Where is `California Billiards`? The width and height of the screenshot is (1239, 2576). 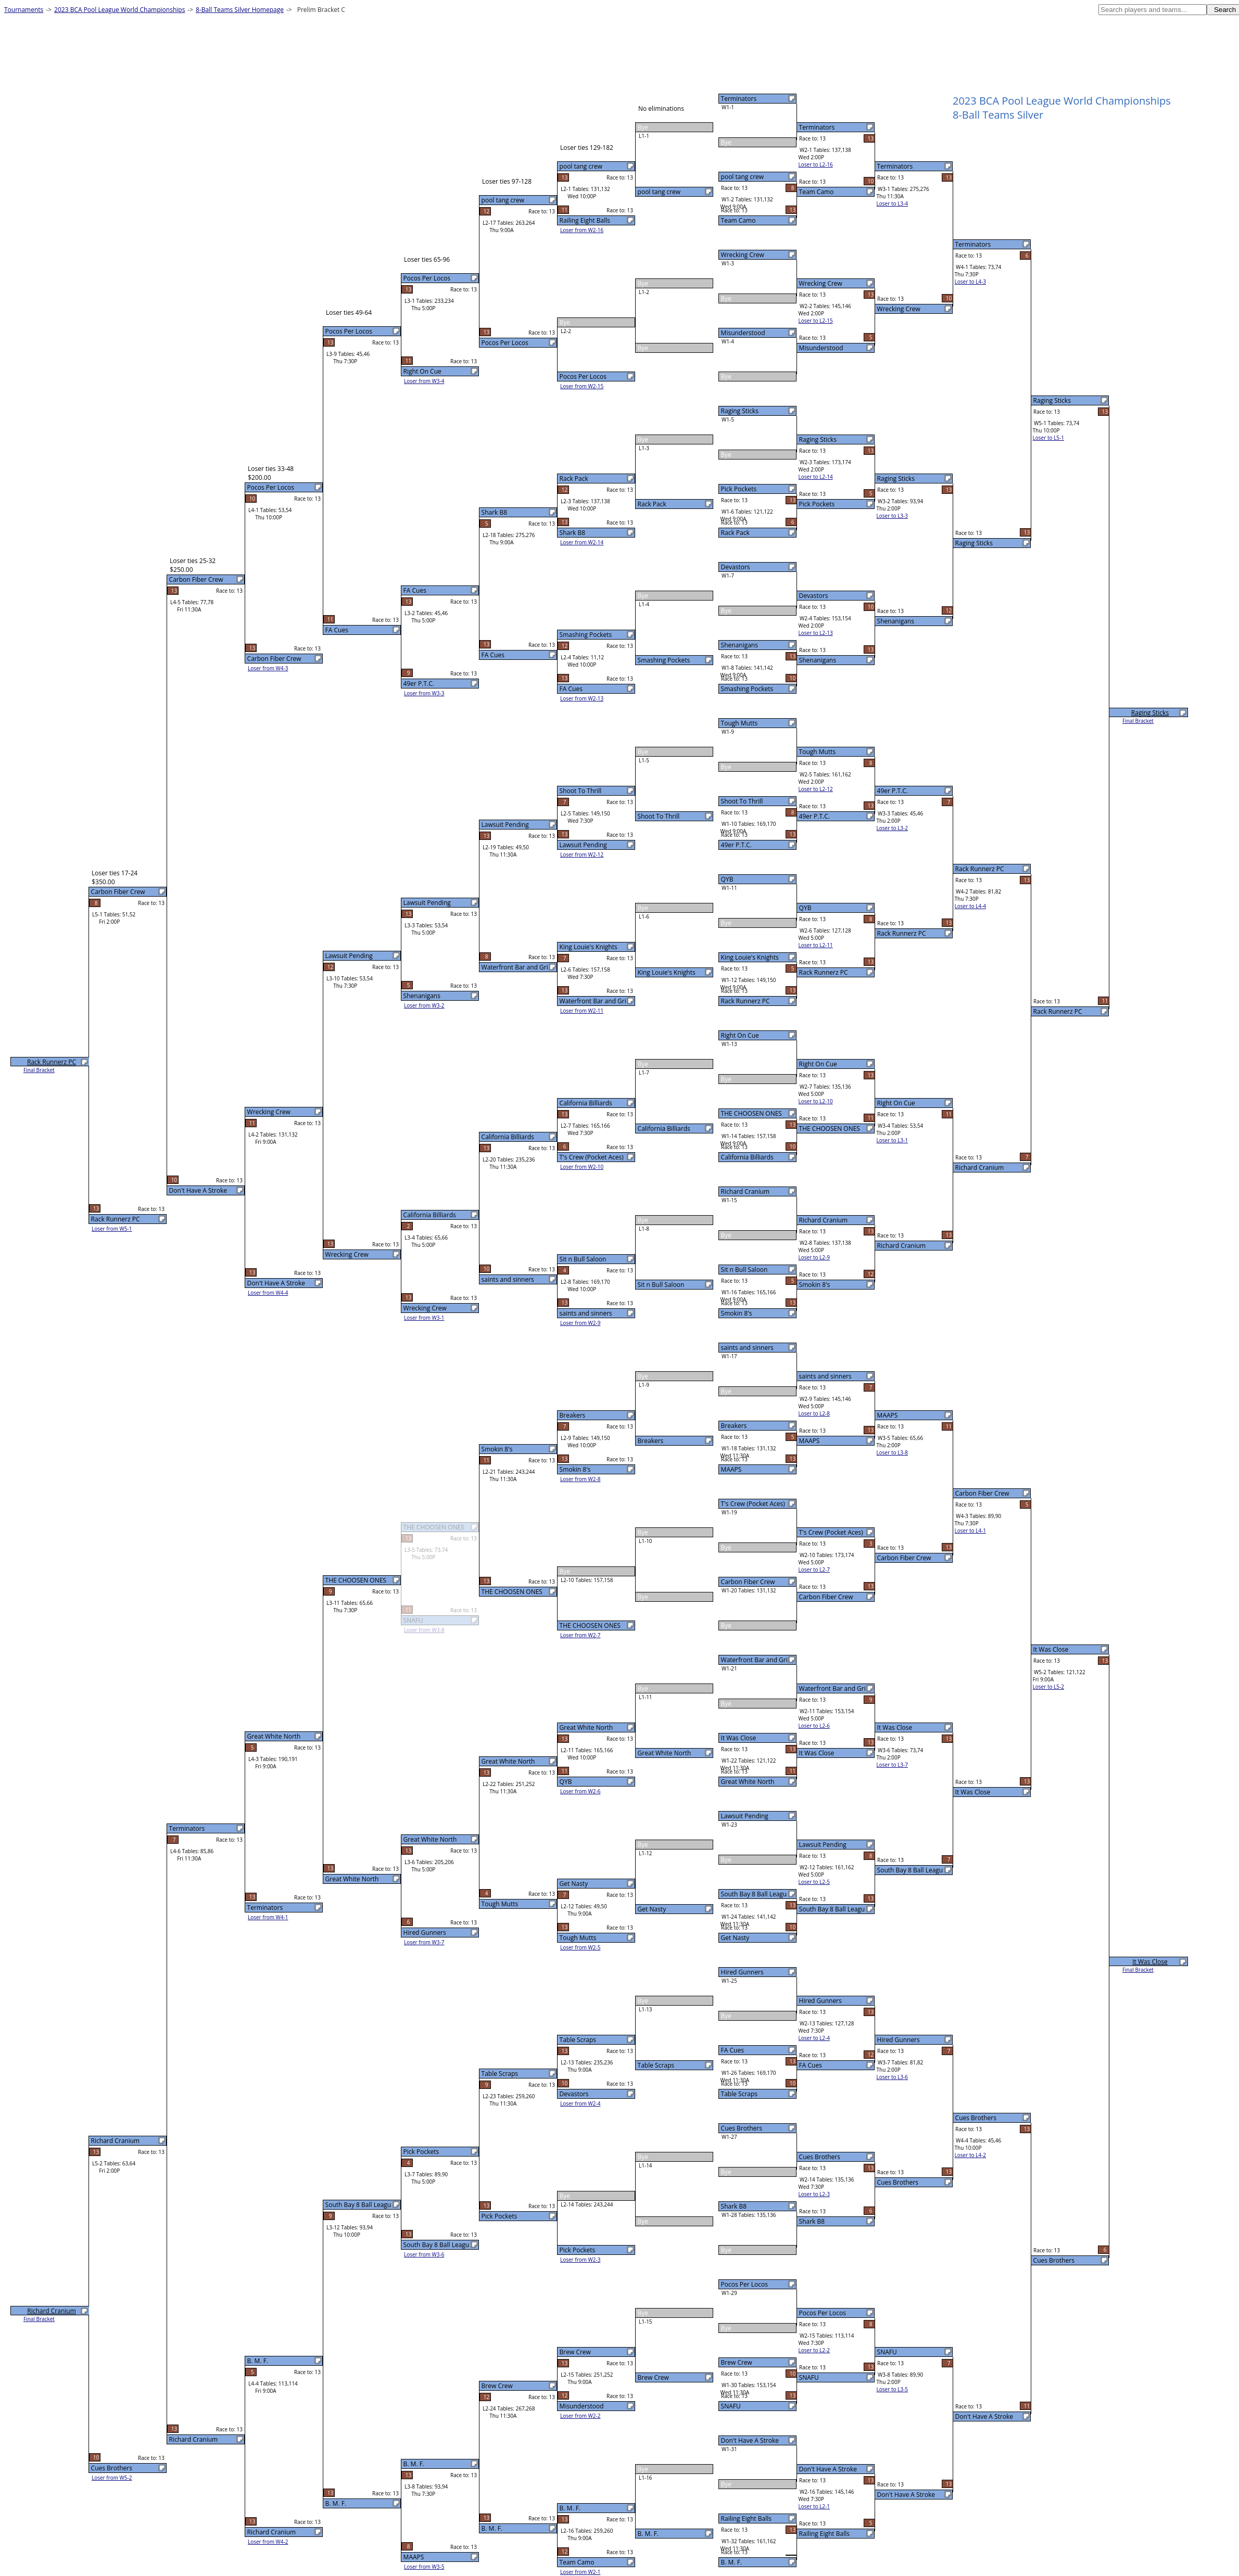 California Billiards is located at coordinates (747, 1157).